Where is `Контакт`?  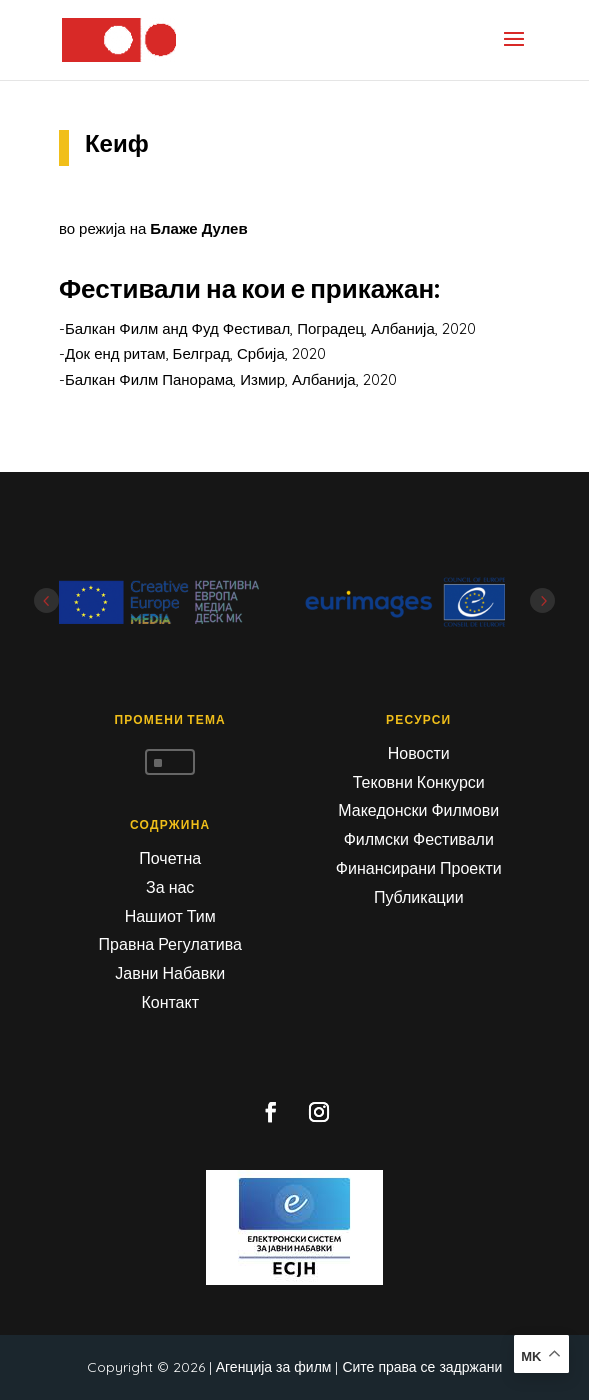 Контакт is located at coordinates (170, 1002).